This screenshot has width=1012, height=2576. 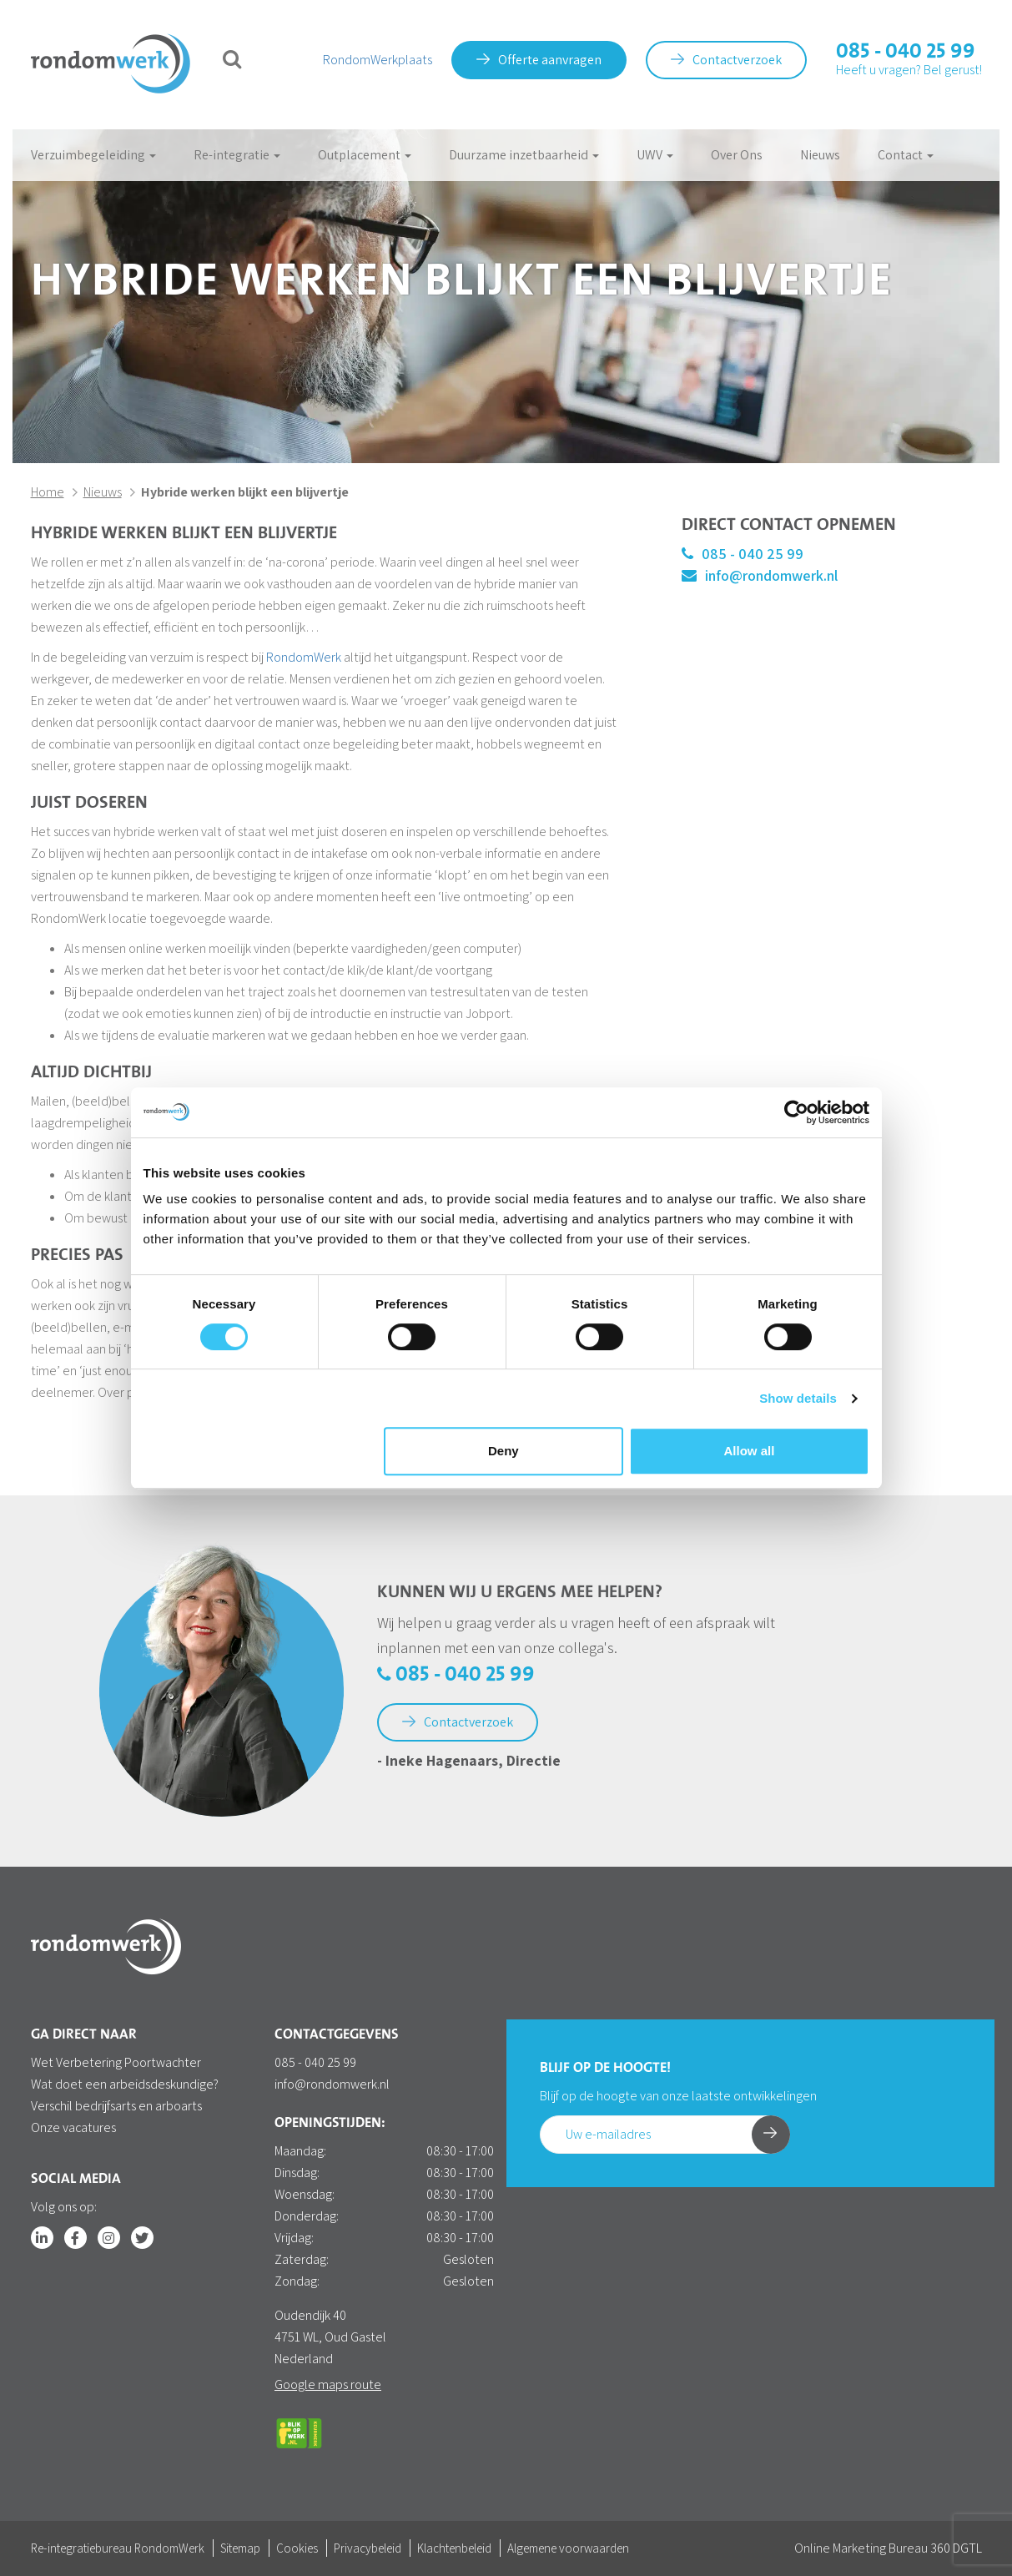 What do you see at coordinates (906, 155) in the screenshot?
I see `Contact` at bounding box center [906, 155].